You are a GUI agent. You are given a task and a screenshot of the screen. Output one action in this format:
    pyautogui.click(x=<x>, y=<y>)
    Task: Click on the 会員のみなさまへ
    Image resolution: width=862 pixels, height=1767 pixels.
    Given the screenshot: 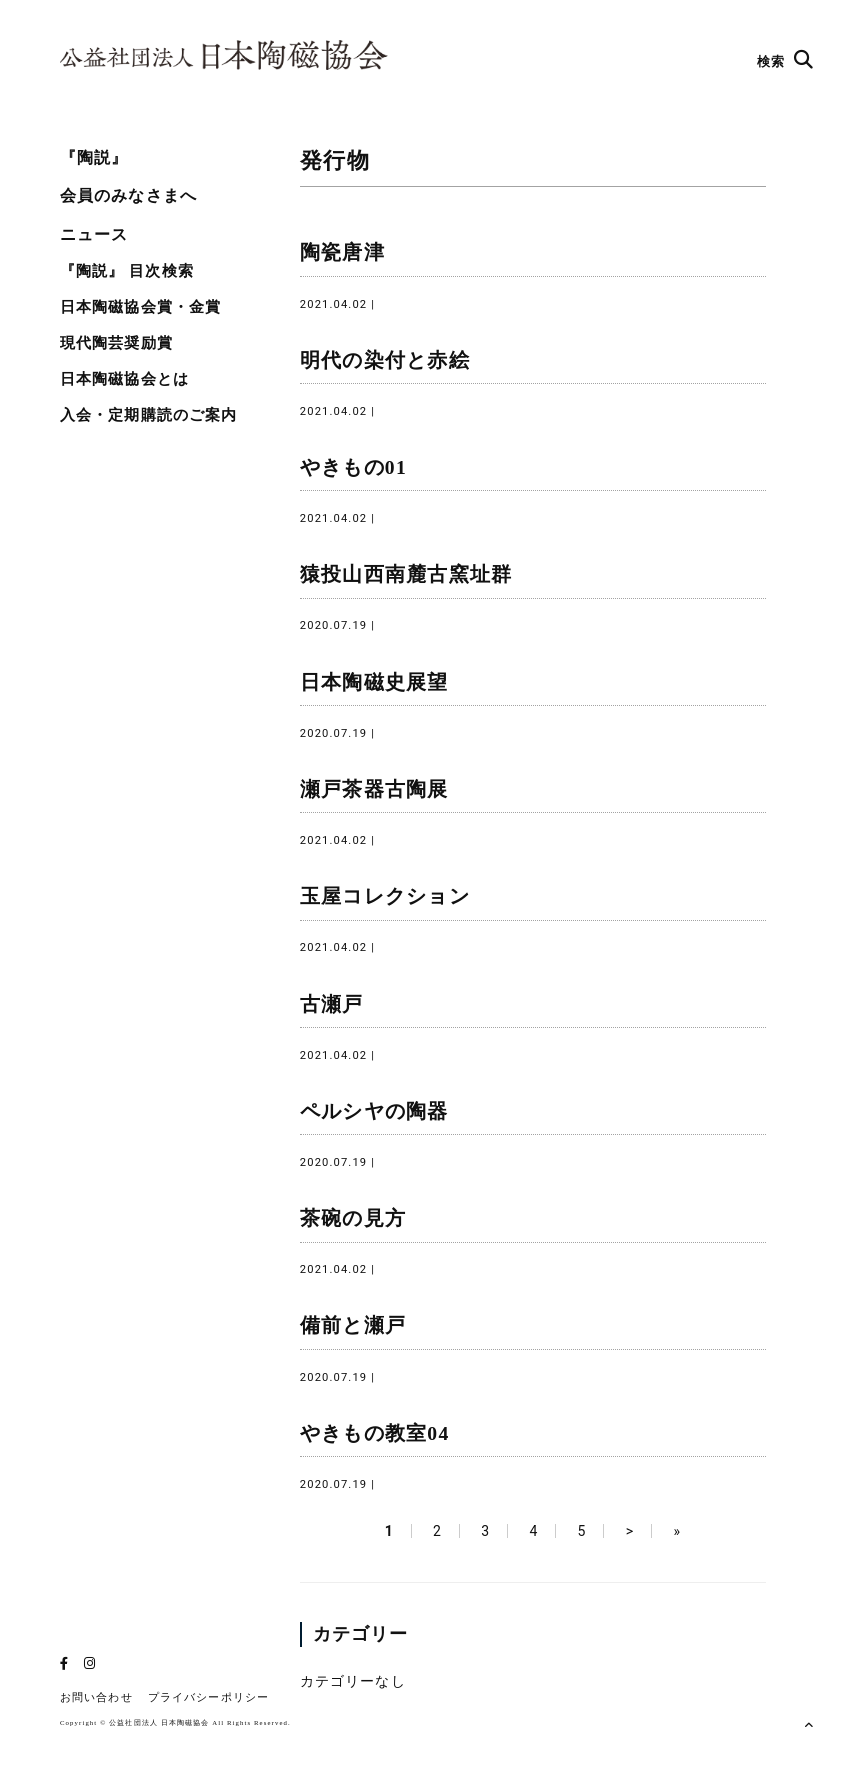 What is the action you would take?
    pyautogui.click(x=128, y=195)
    